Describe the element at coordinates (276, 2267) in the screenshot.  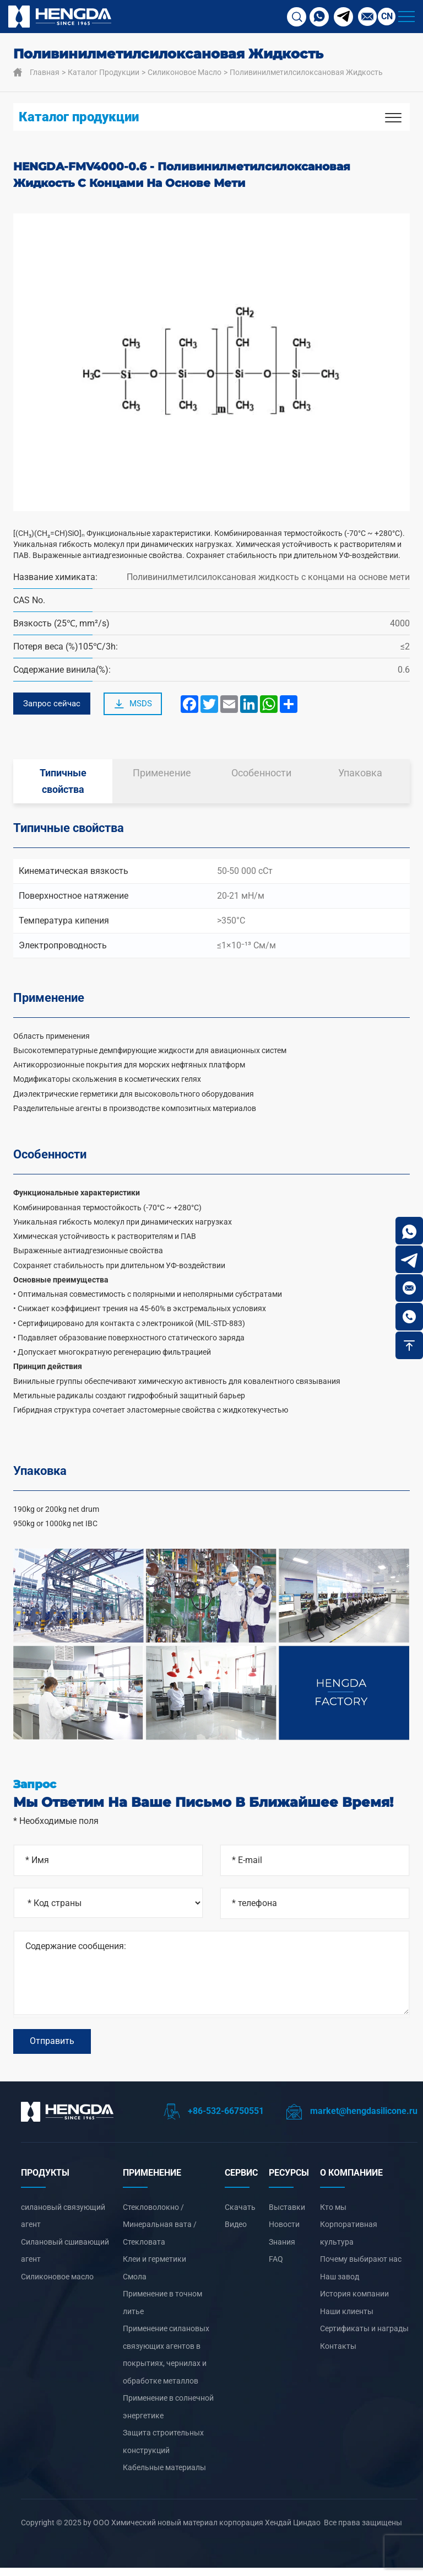
I see `FAQ` at that location.